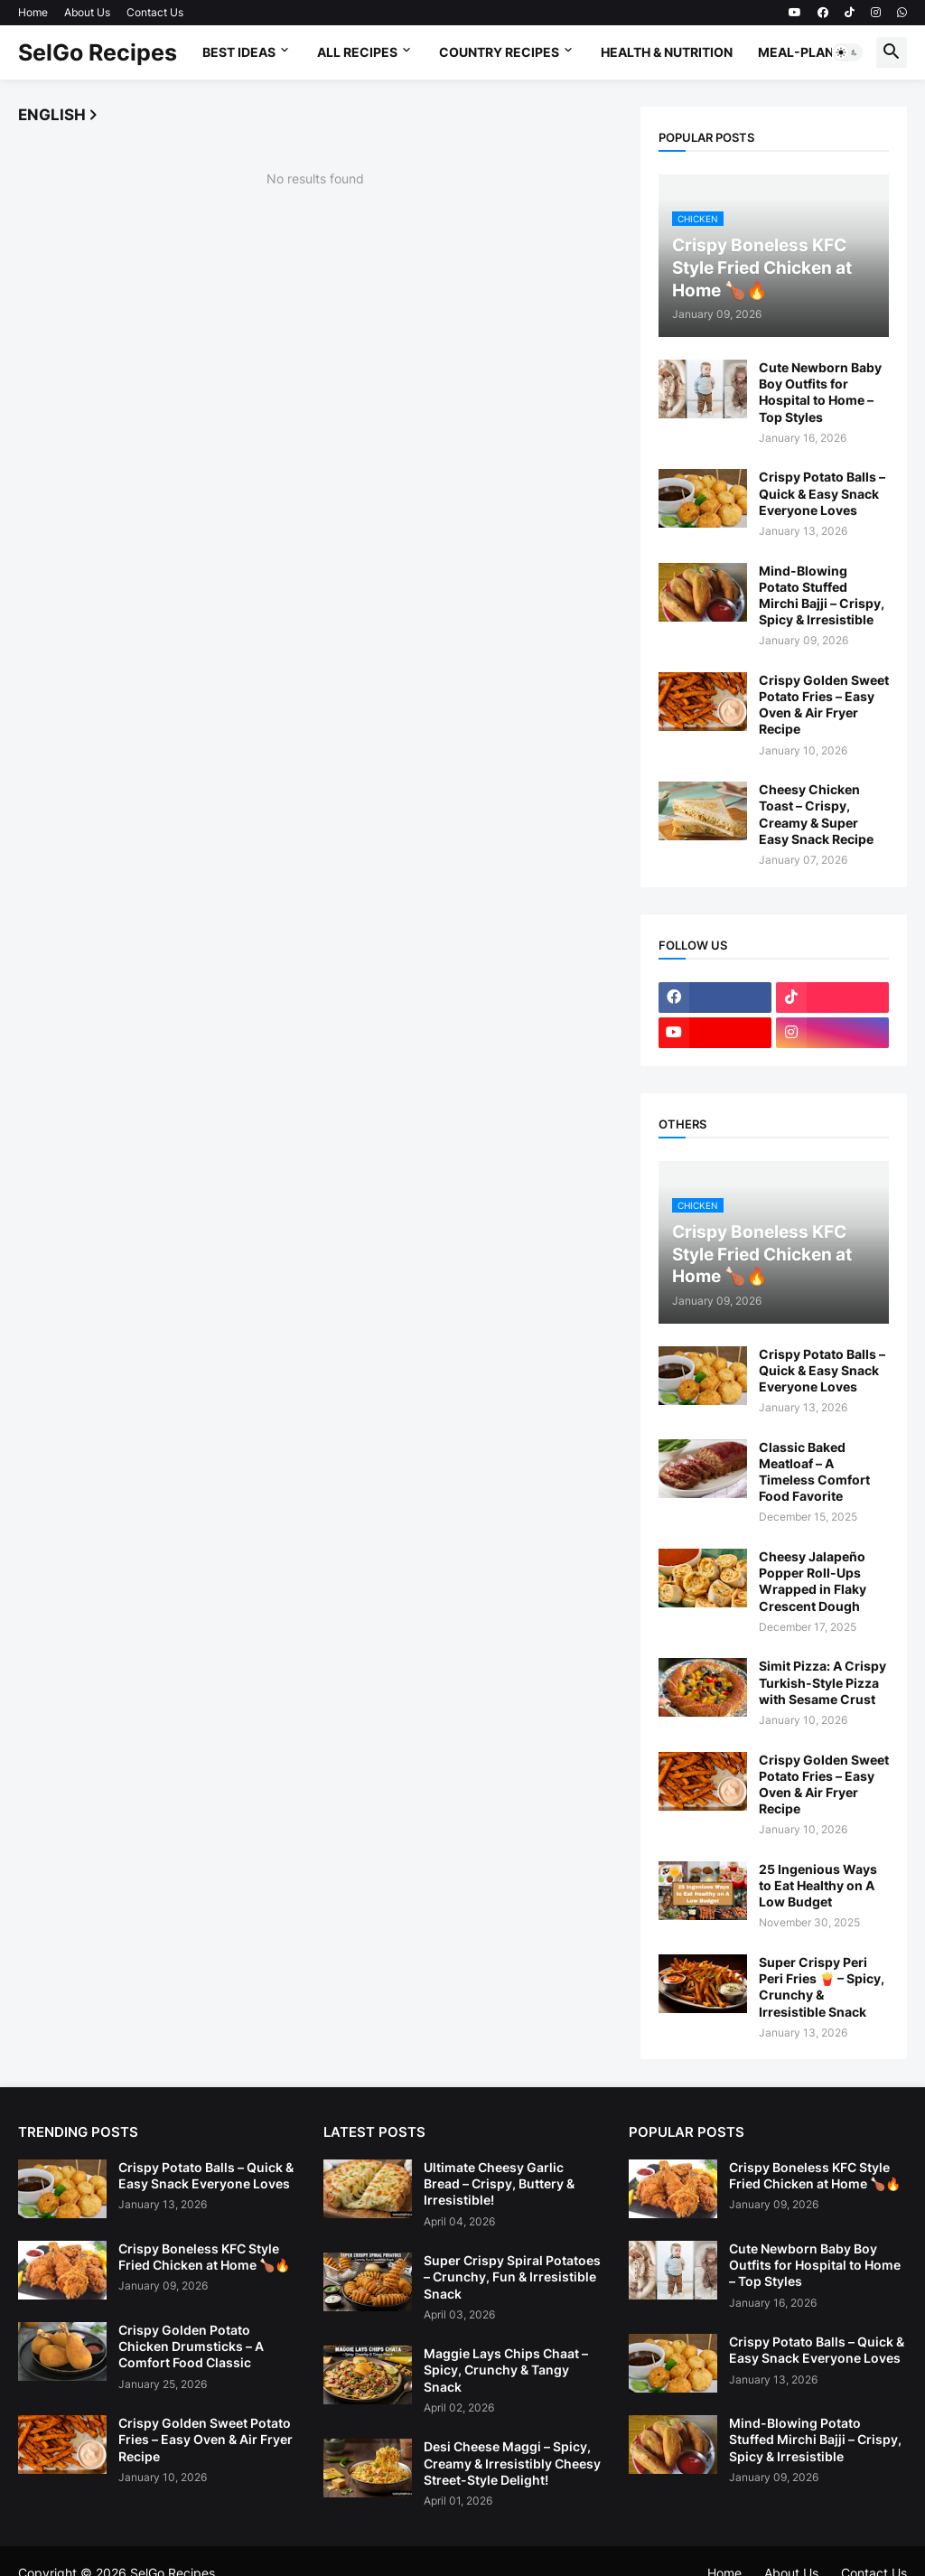  What do you see at coordinates (822, 493) in the screenshot?
I see `Crispy Potato Balls – Quick & Easy Snack Everyone Loves` at bounding box center [822, 493].